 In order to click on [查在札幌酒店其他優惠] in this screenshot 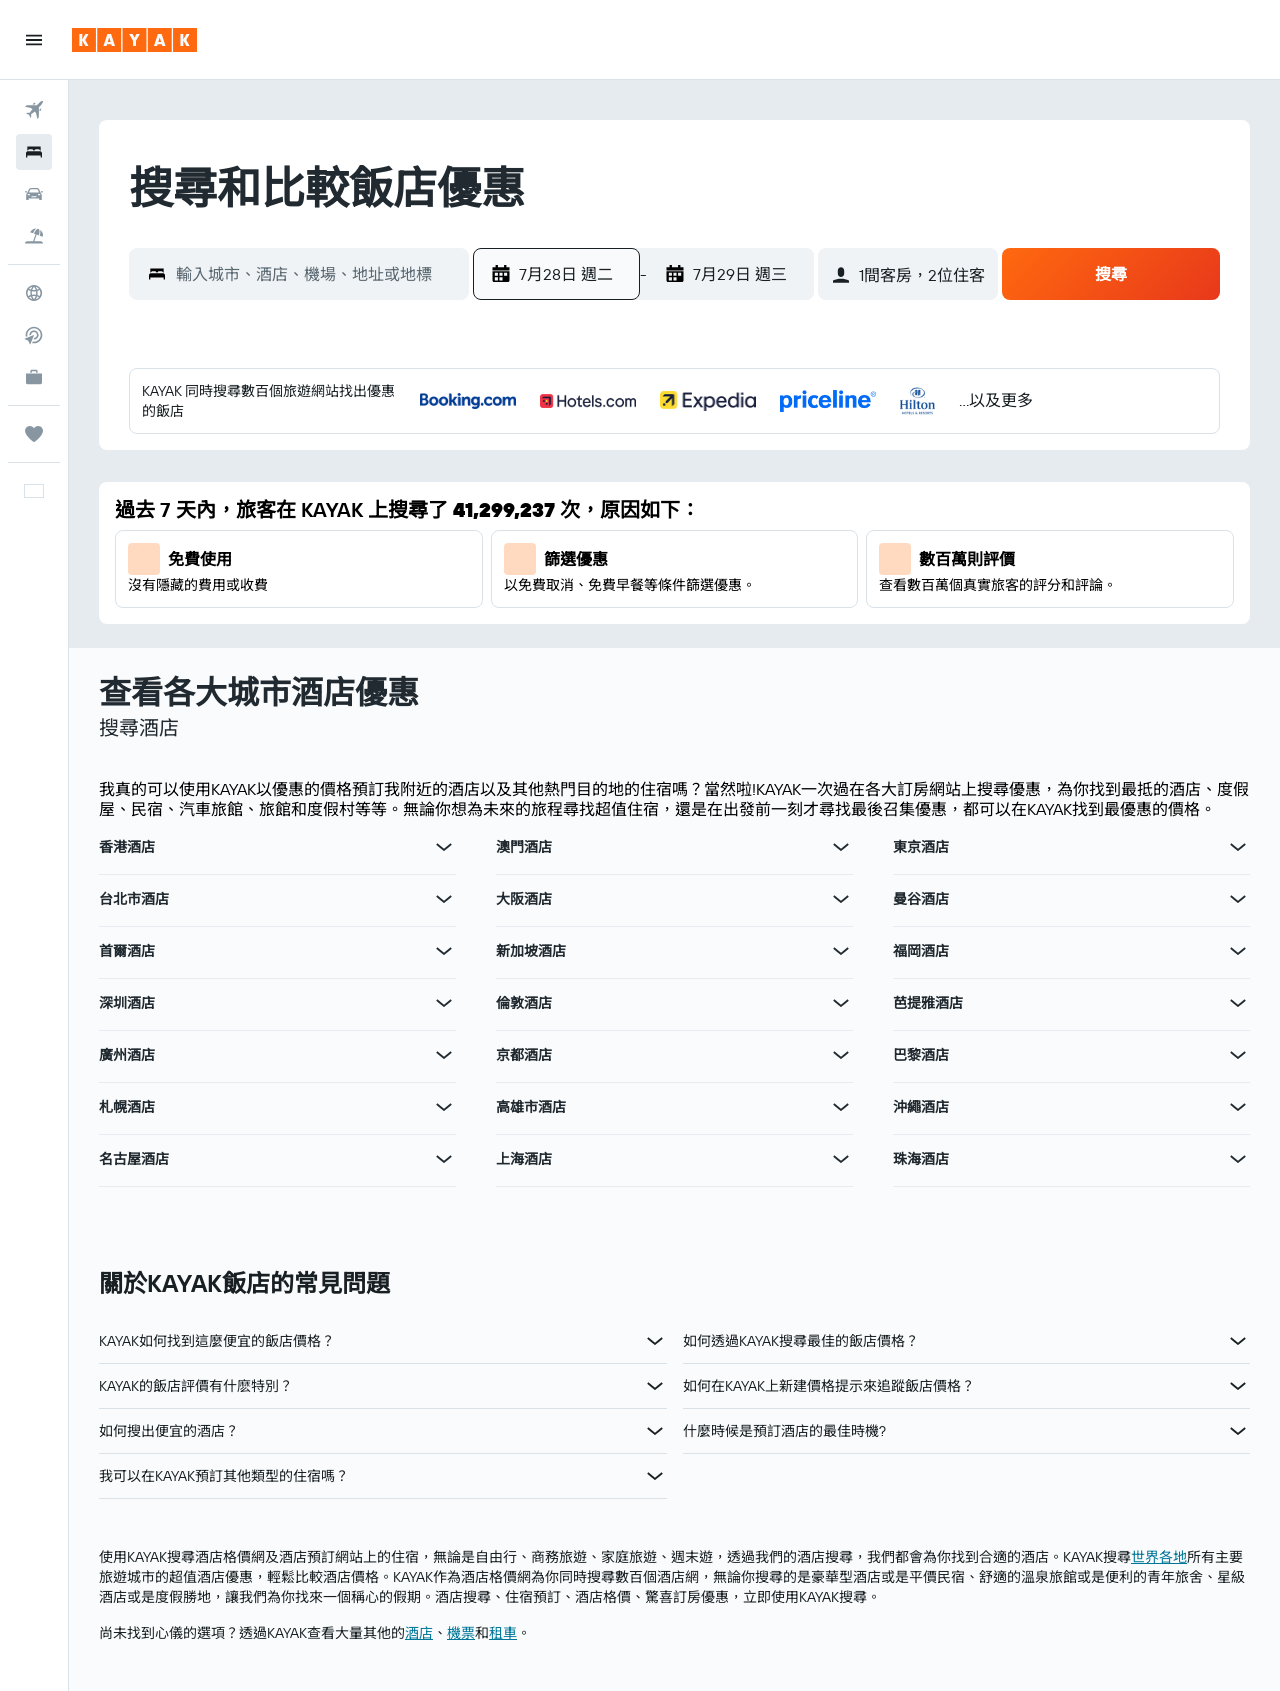, I will do `click(444, 1107)`.